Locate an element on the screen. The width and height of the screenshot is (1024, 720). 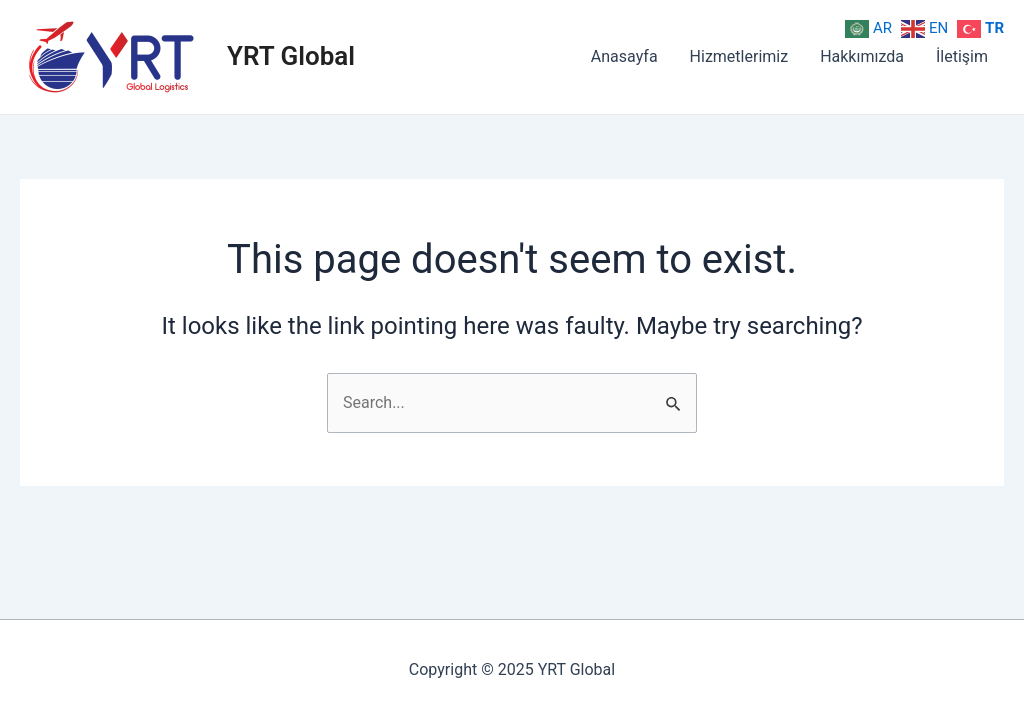
Anasayfa is located at coordinates (624, 56).